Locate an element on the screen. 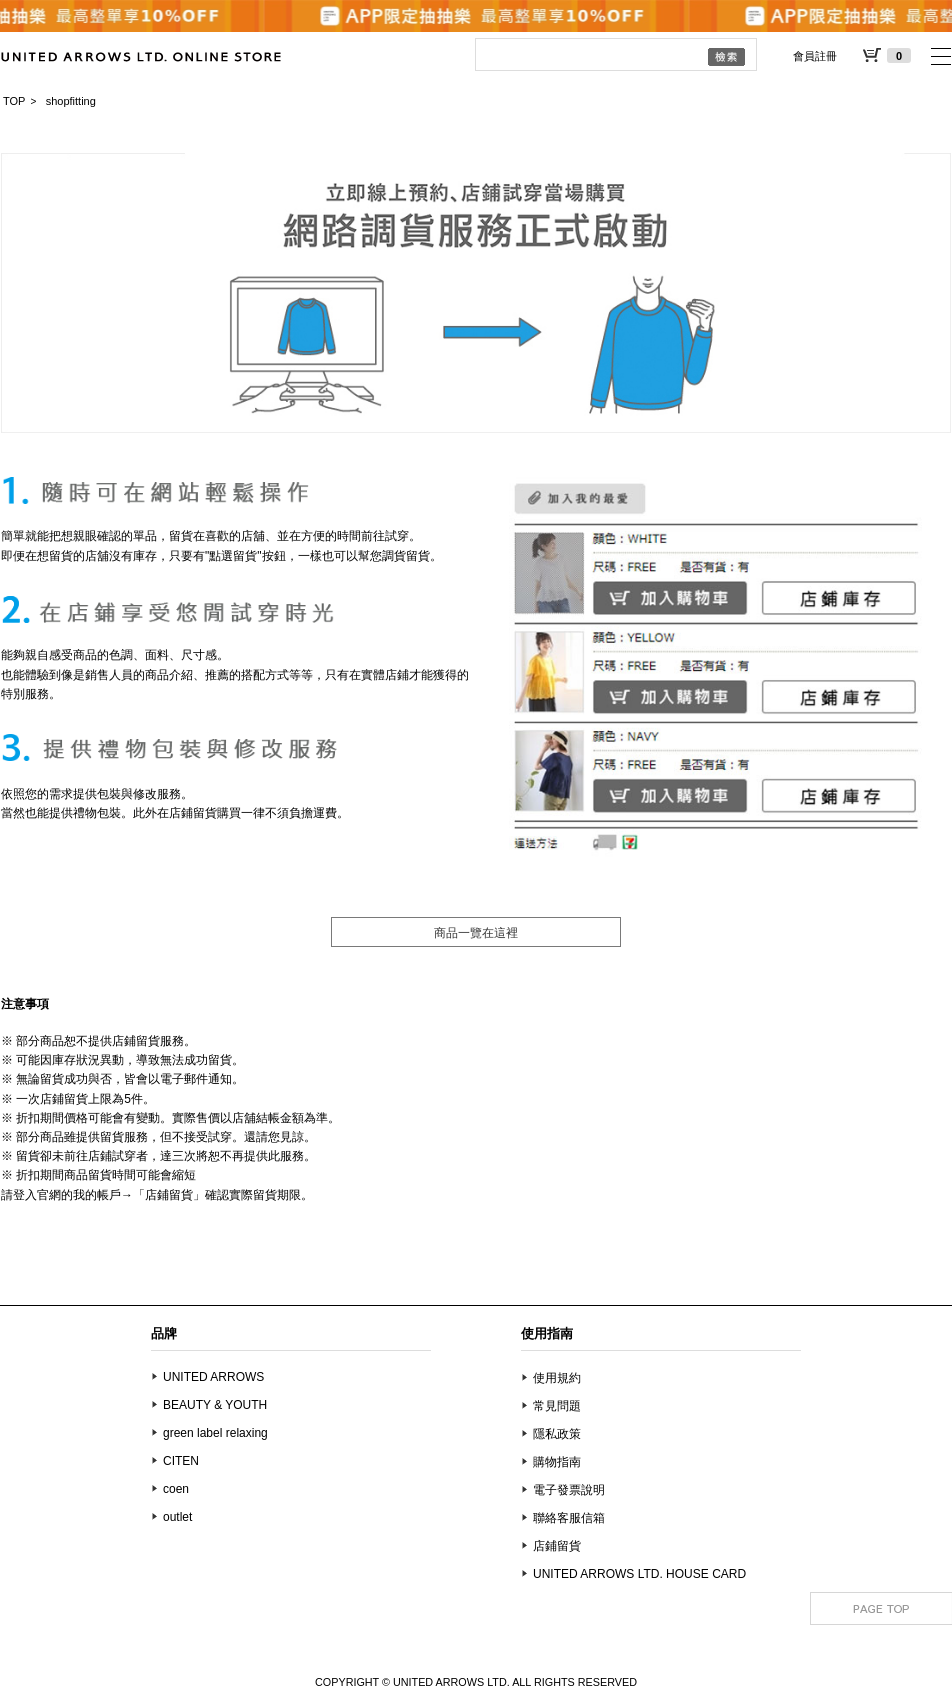 The width and height of the screenshot is (952, 1694). BEAUTY & YOUTH is located at coordinates (215, 1405).